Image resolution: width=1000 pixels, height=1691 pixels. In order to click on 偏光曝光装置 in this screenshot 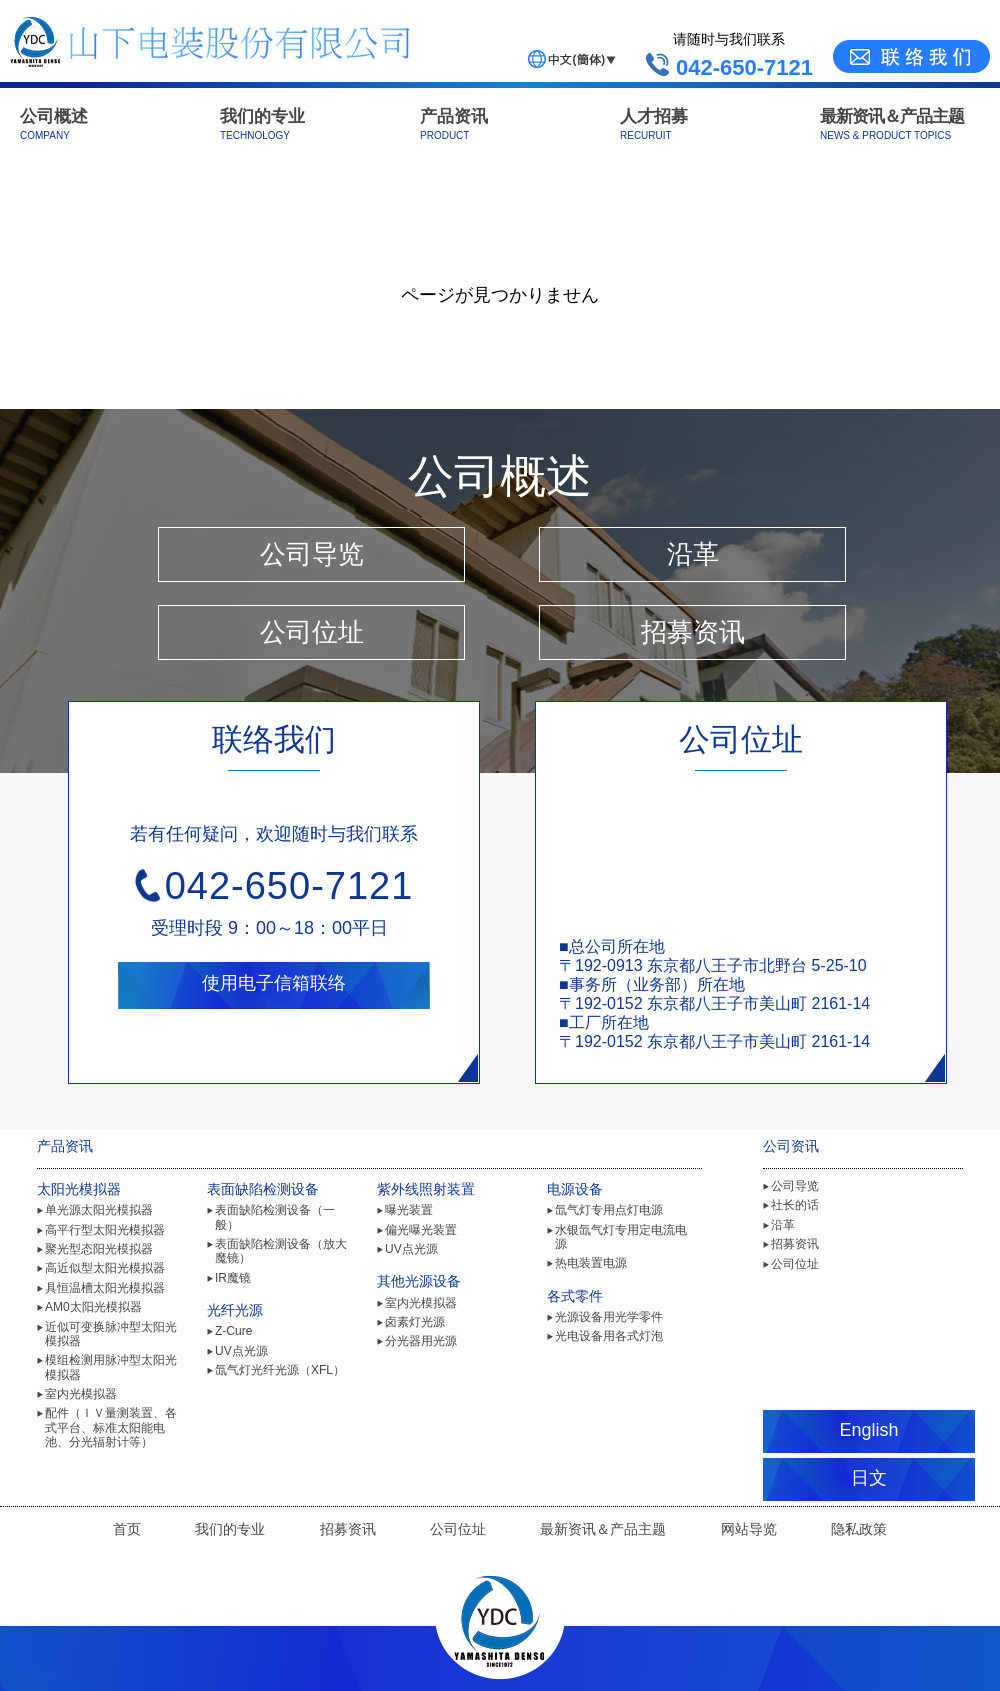, I will do `click(421, 1230)`.